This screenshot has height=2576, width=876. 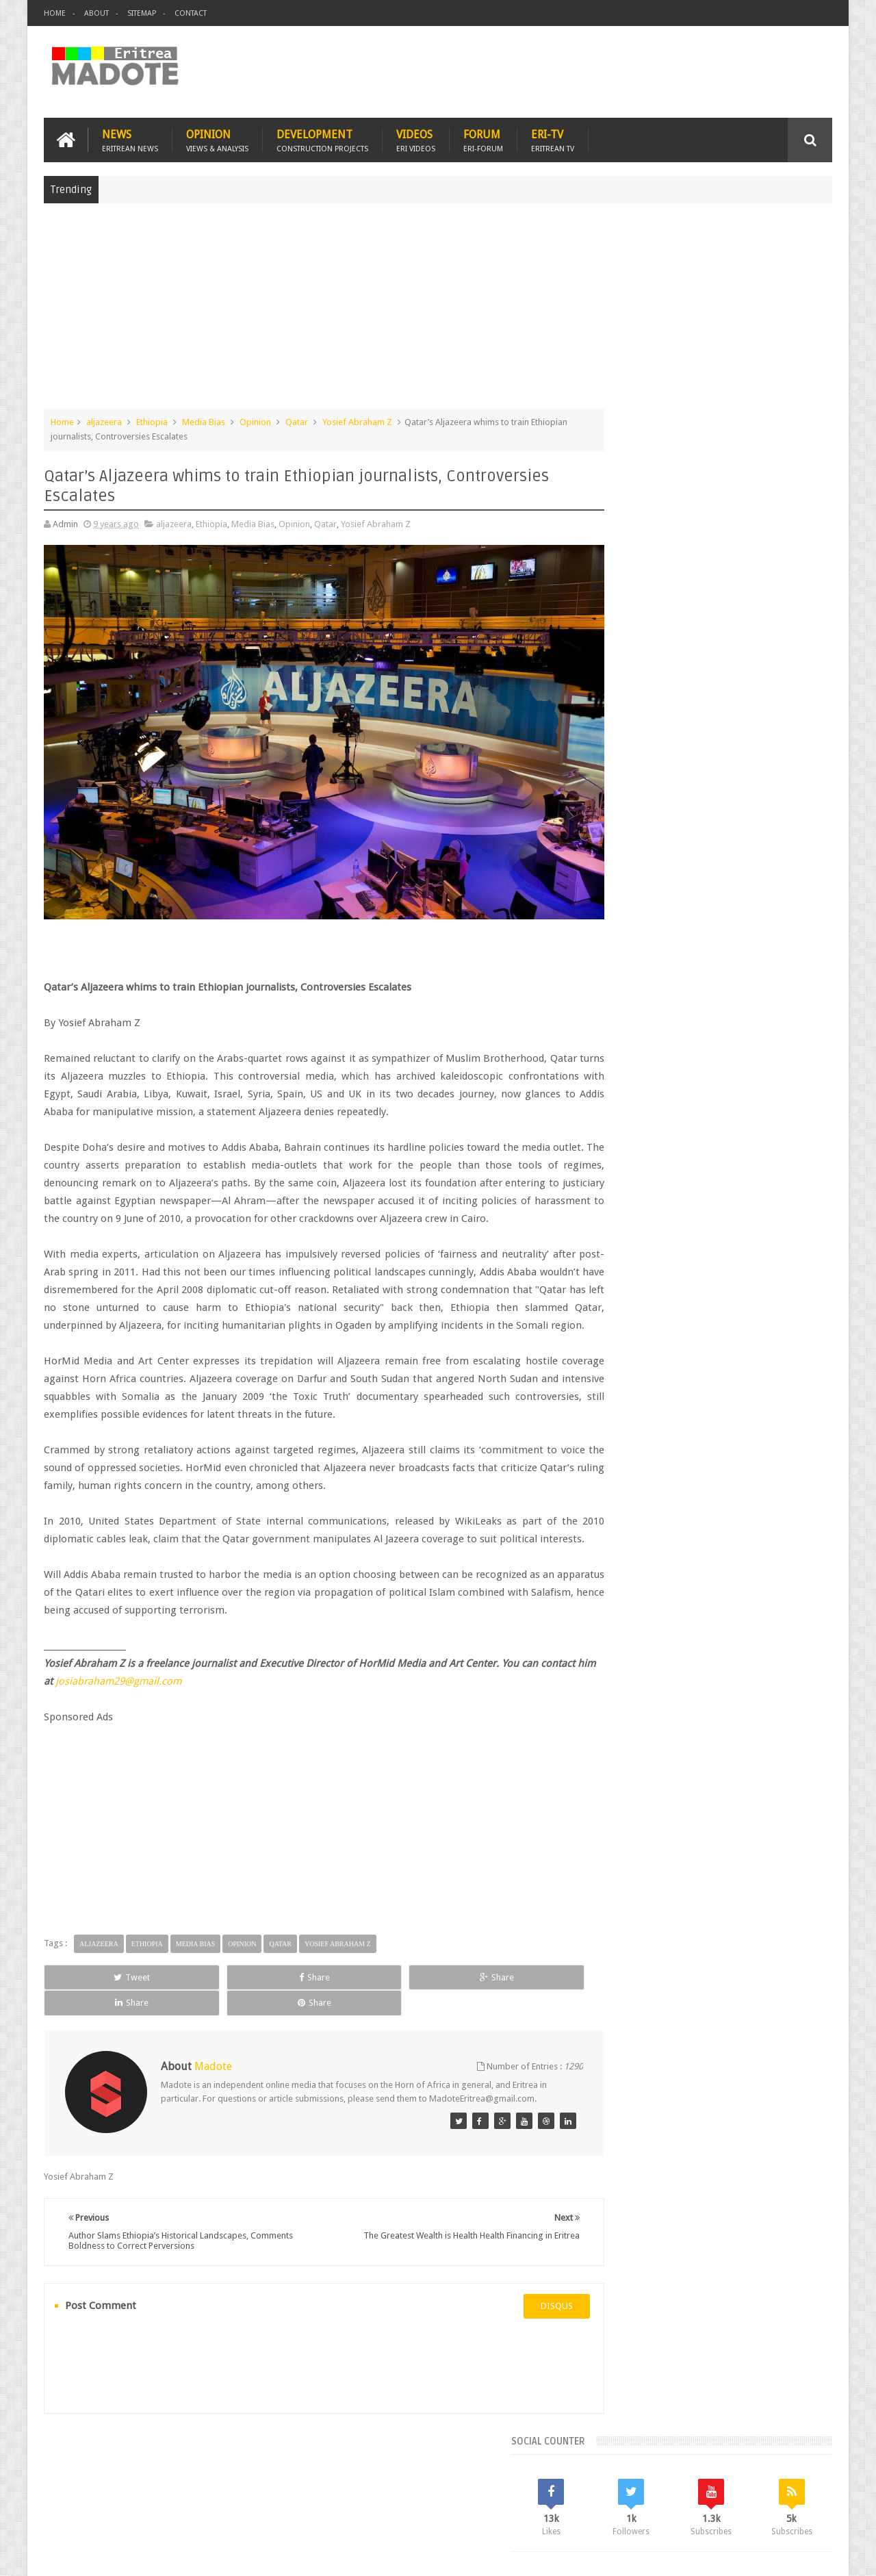 What do you see at coordinates (217, 138) in the screenshot?
I see `Opinion` at bounding box center [217, 138].